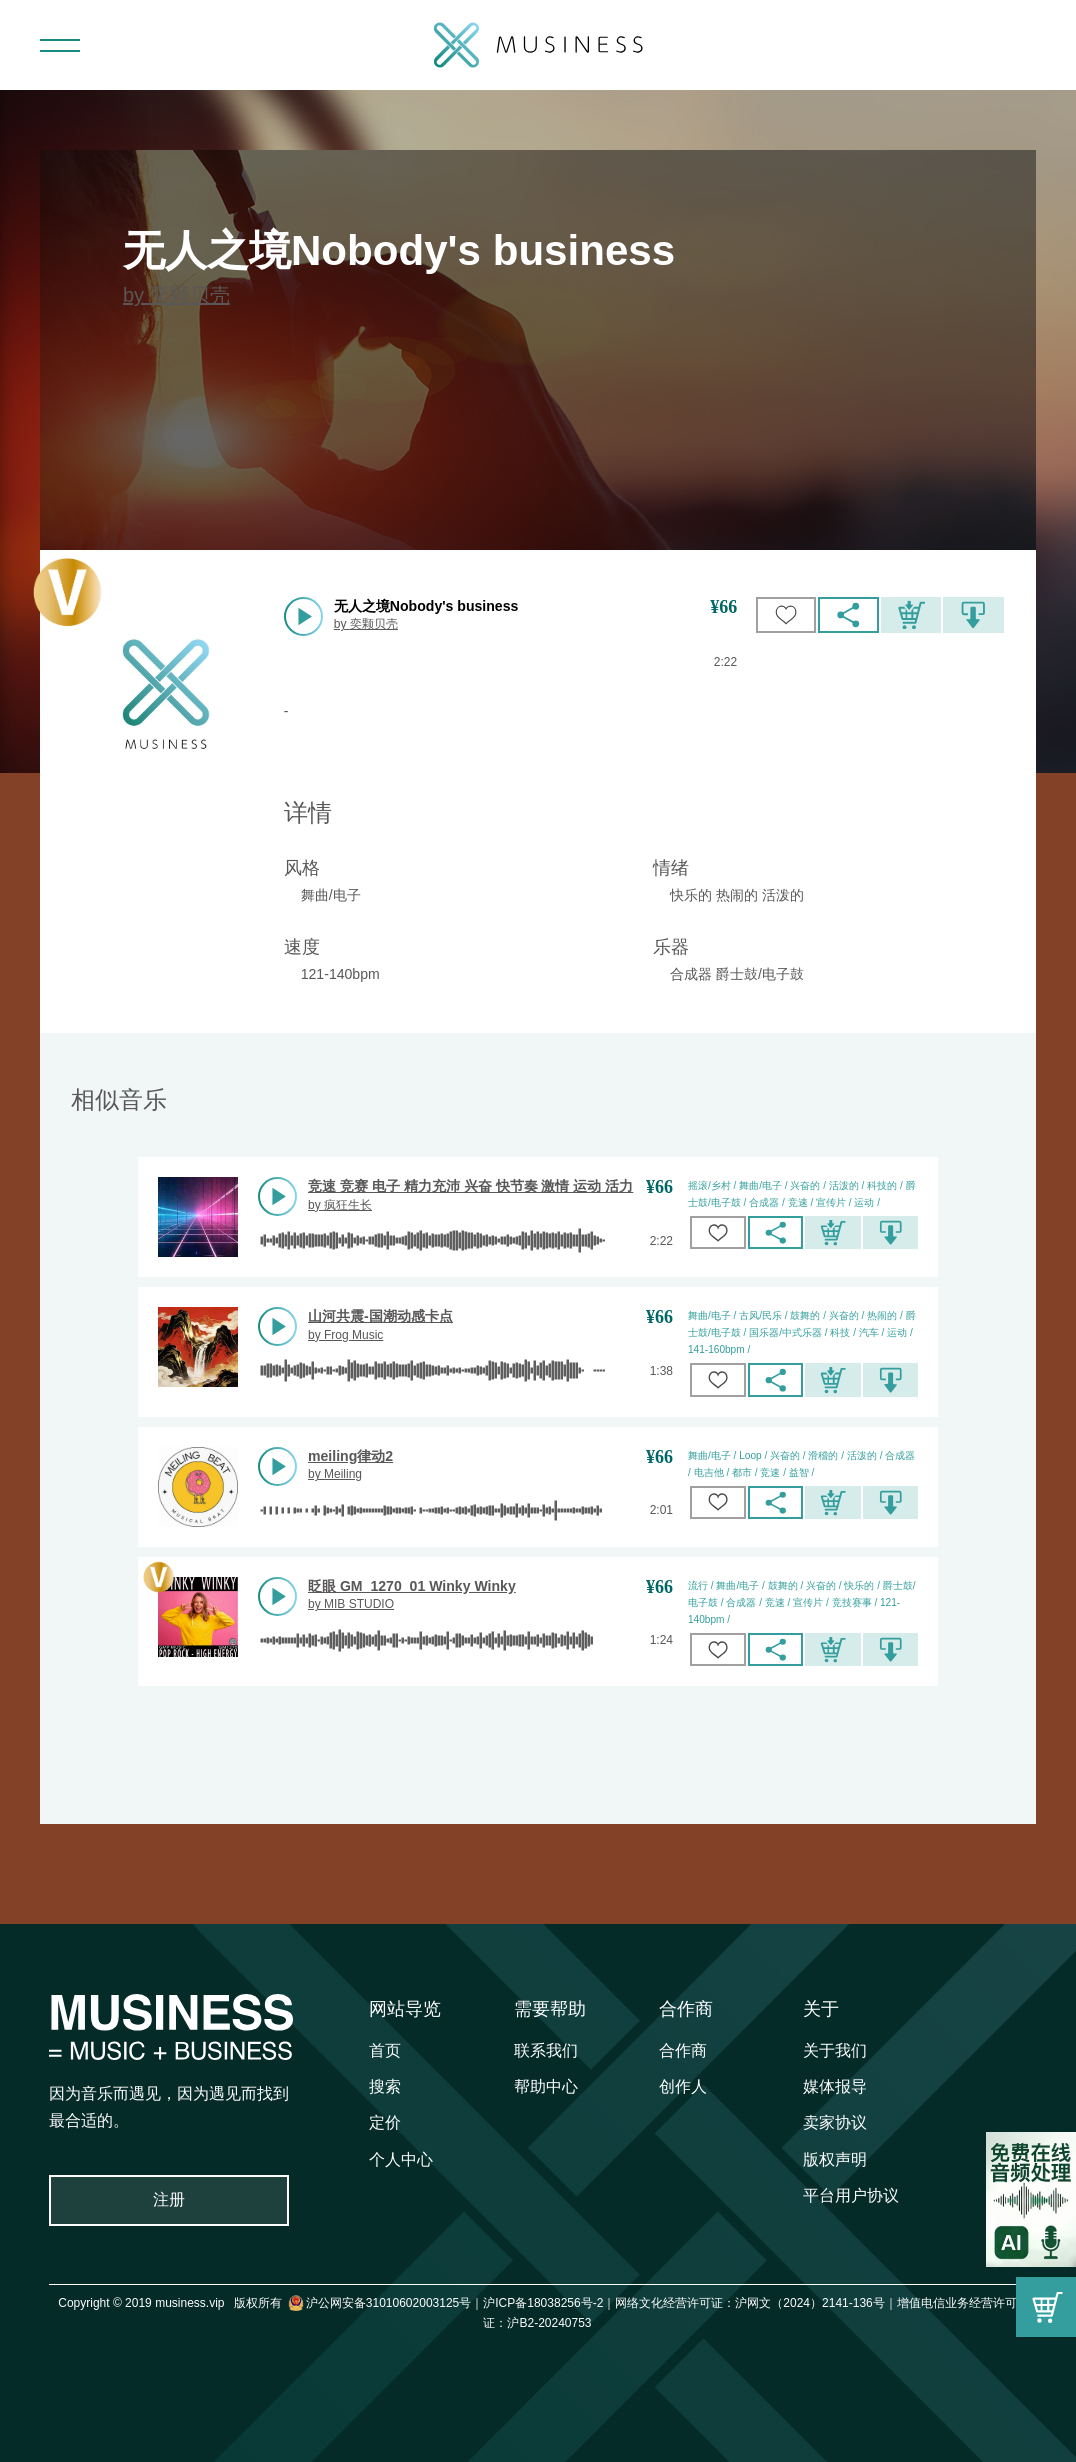 This screenshot has width=1076, height=2462. What do you see at coordinates (385, 2086) in the screenshot?
I see `搜索` at bounding box center [385, 2086].